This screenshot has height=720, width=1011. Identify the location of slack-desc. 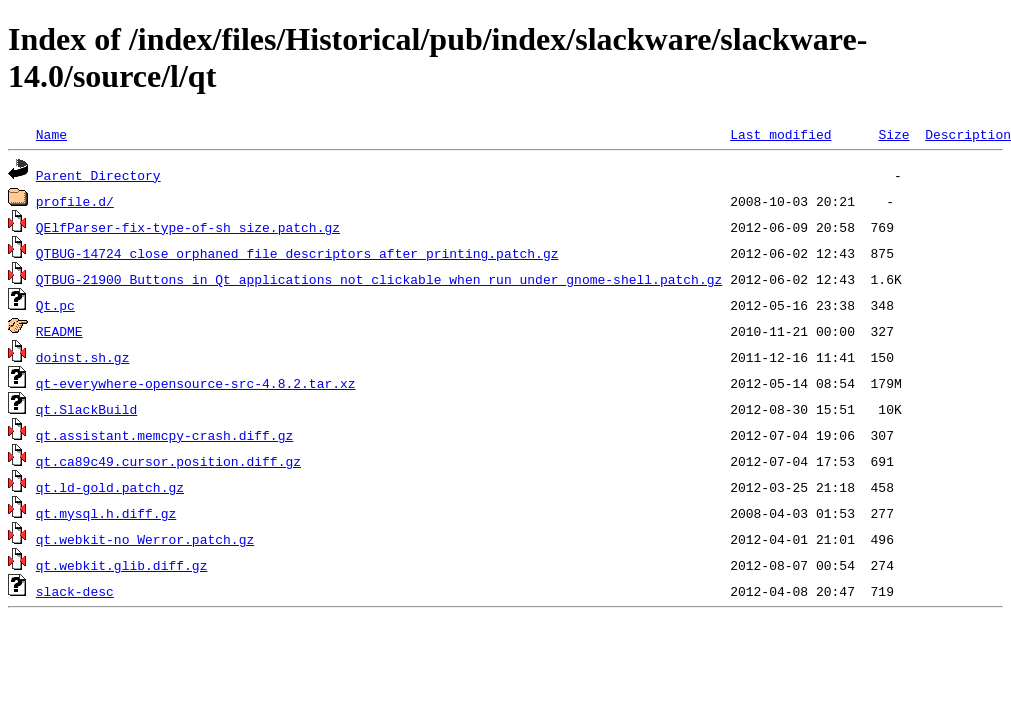
(75, 591).